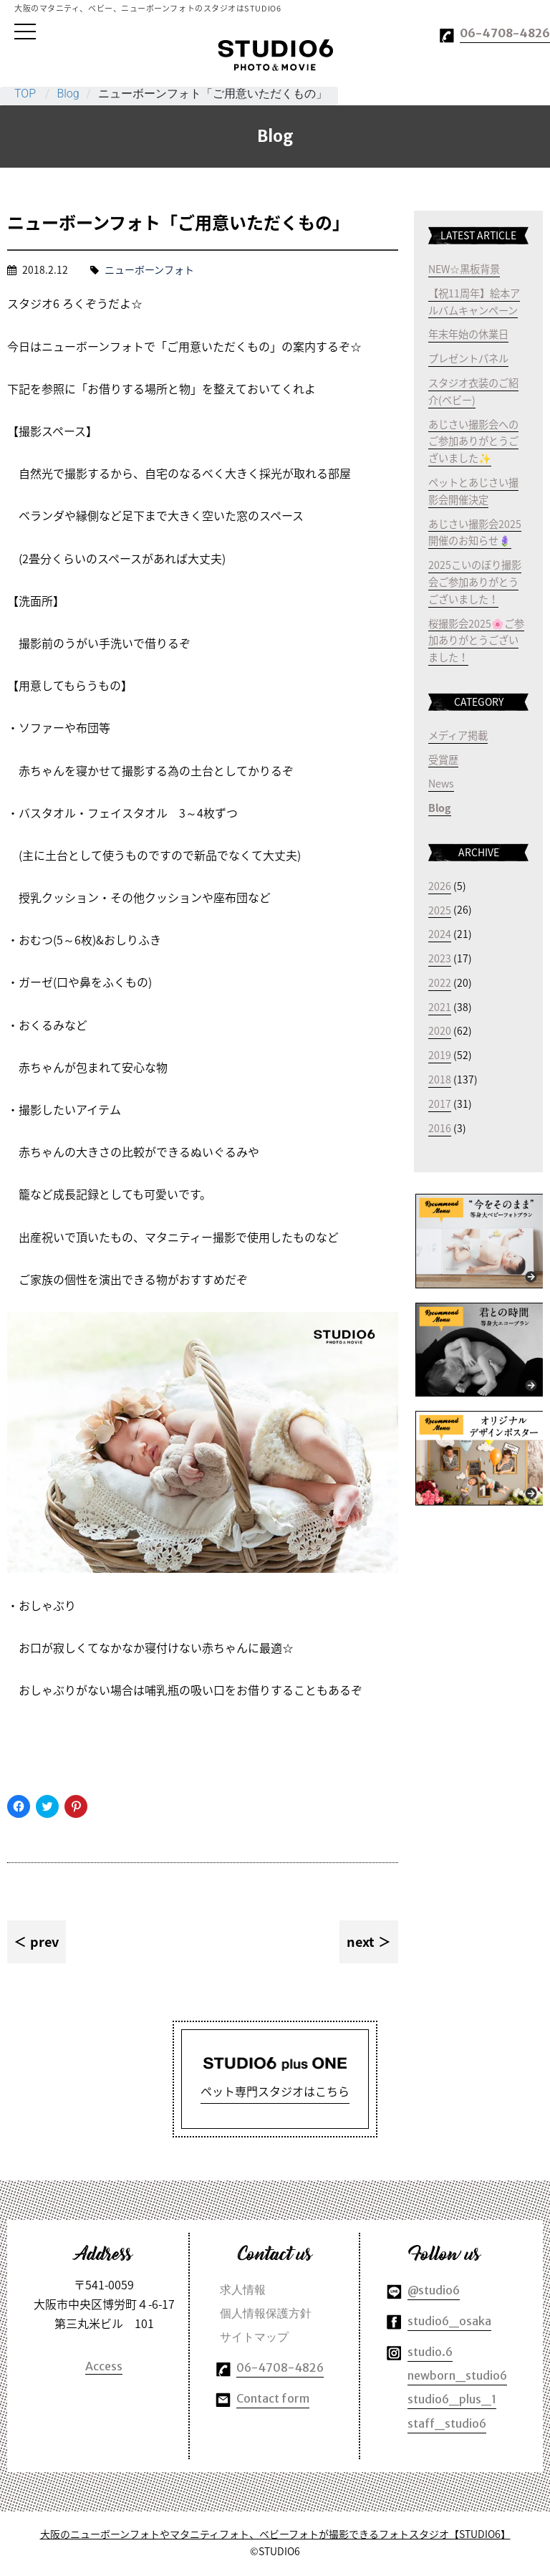 Image resolution: width=550 pixels, height=2576 pixels. Describe the element at coordinates (275, 55) in the screenshot. I see `大阪のマタニティやベビー、ニューボーンフォトのスタジオはSTUDIO6` at that location.